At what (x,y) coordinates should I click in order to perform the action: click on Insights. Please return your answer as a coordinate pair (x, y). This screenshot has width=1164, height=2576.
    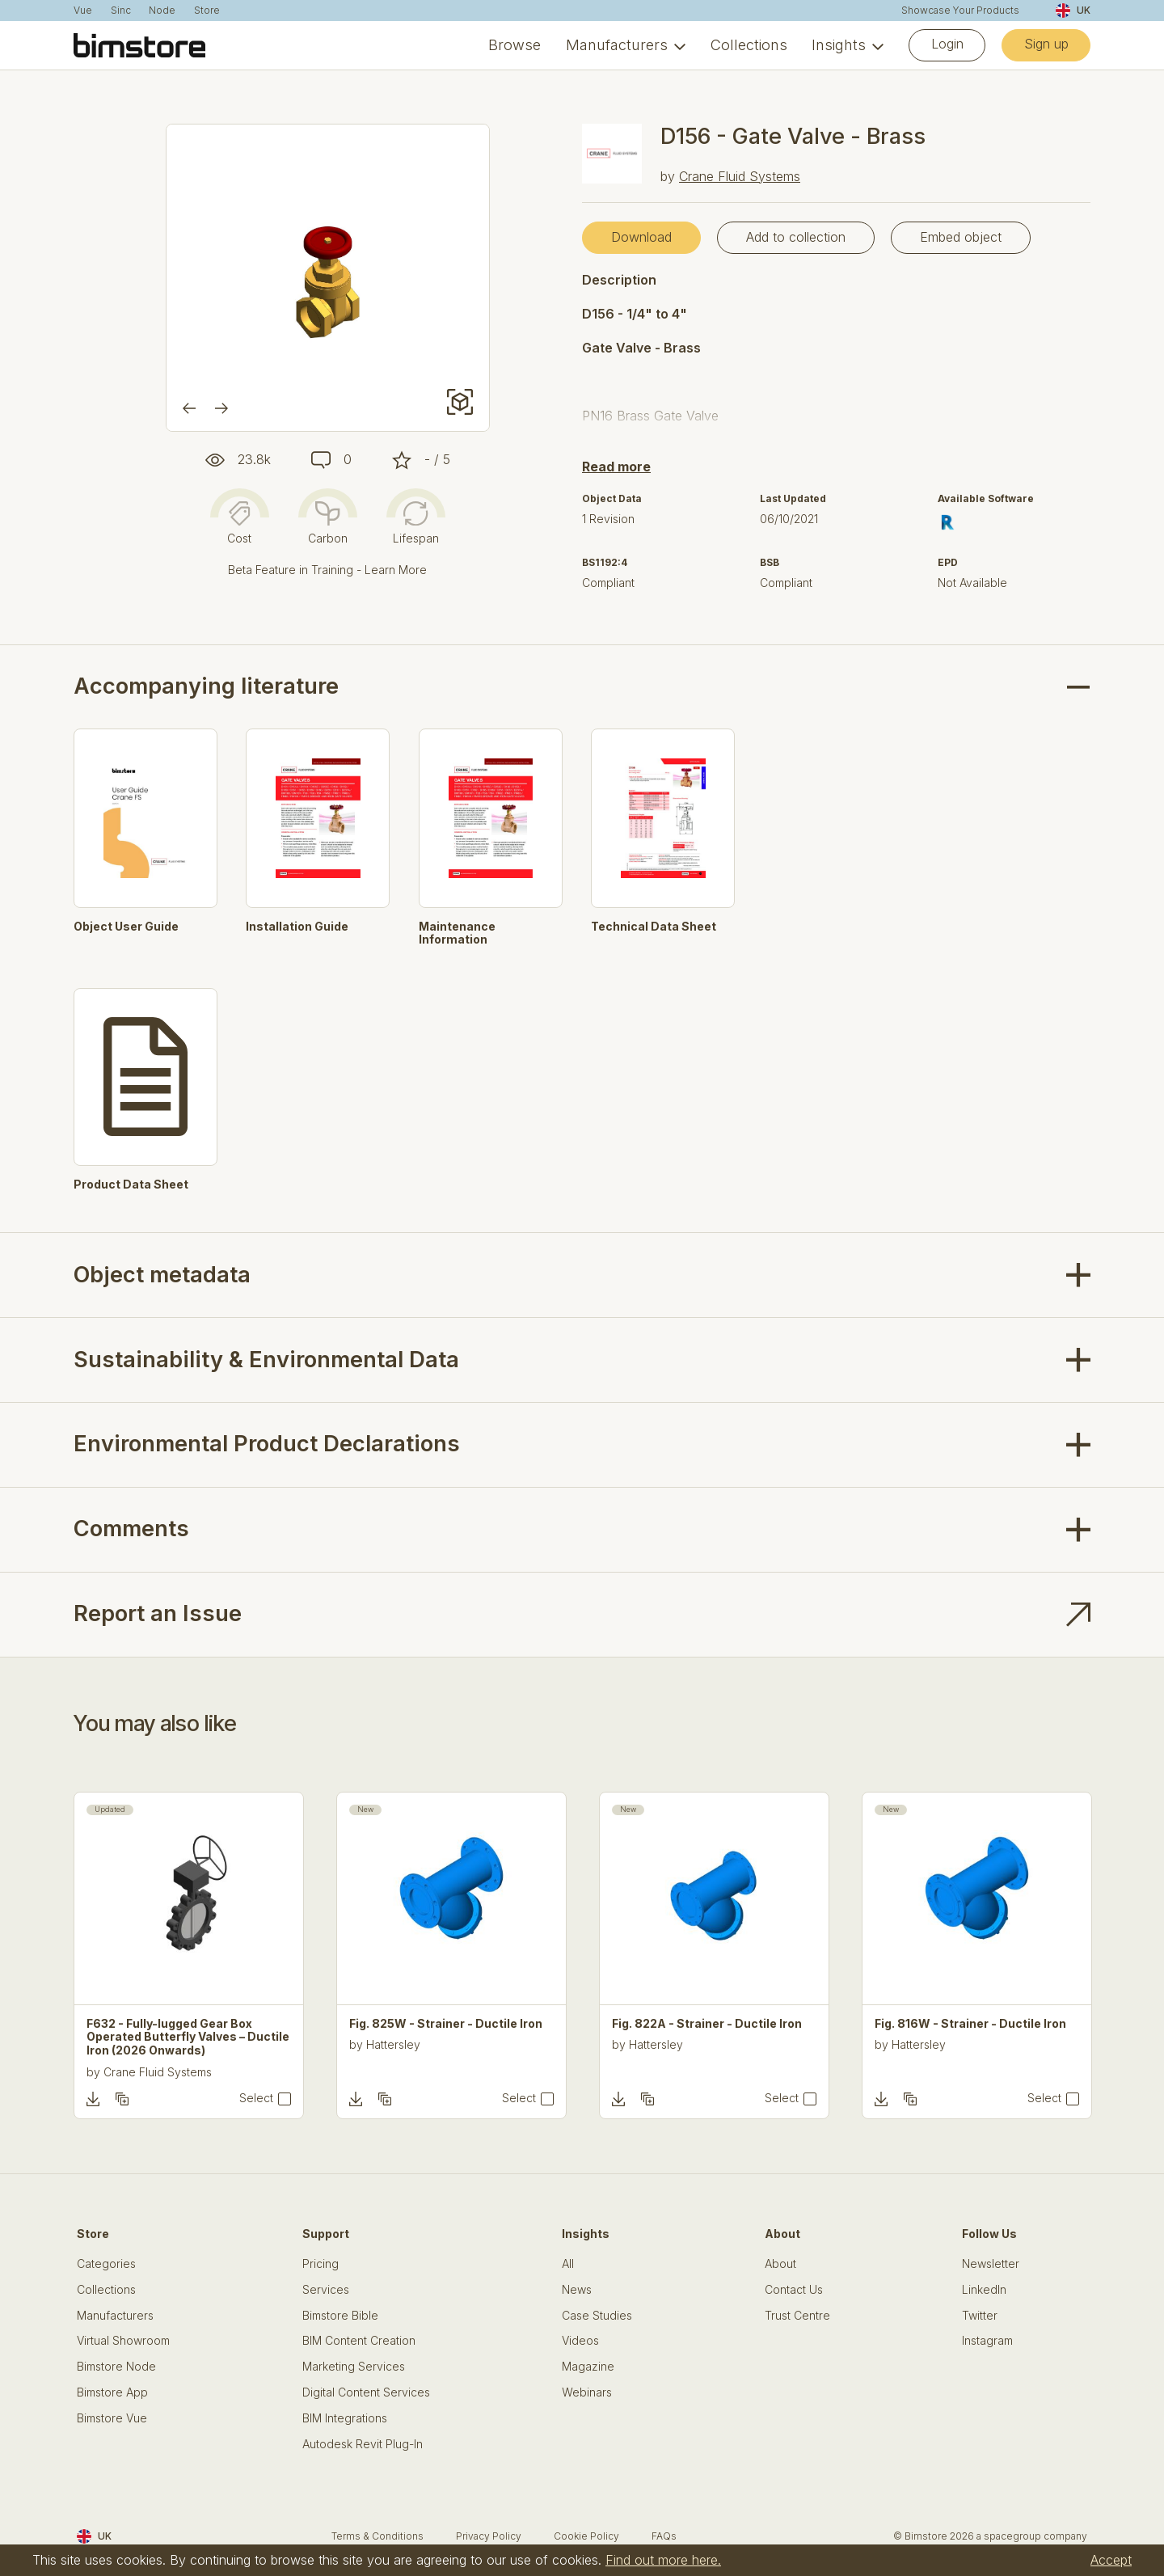
    Looking at the image, I should click on (839, 44).